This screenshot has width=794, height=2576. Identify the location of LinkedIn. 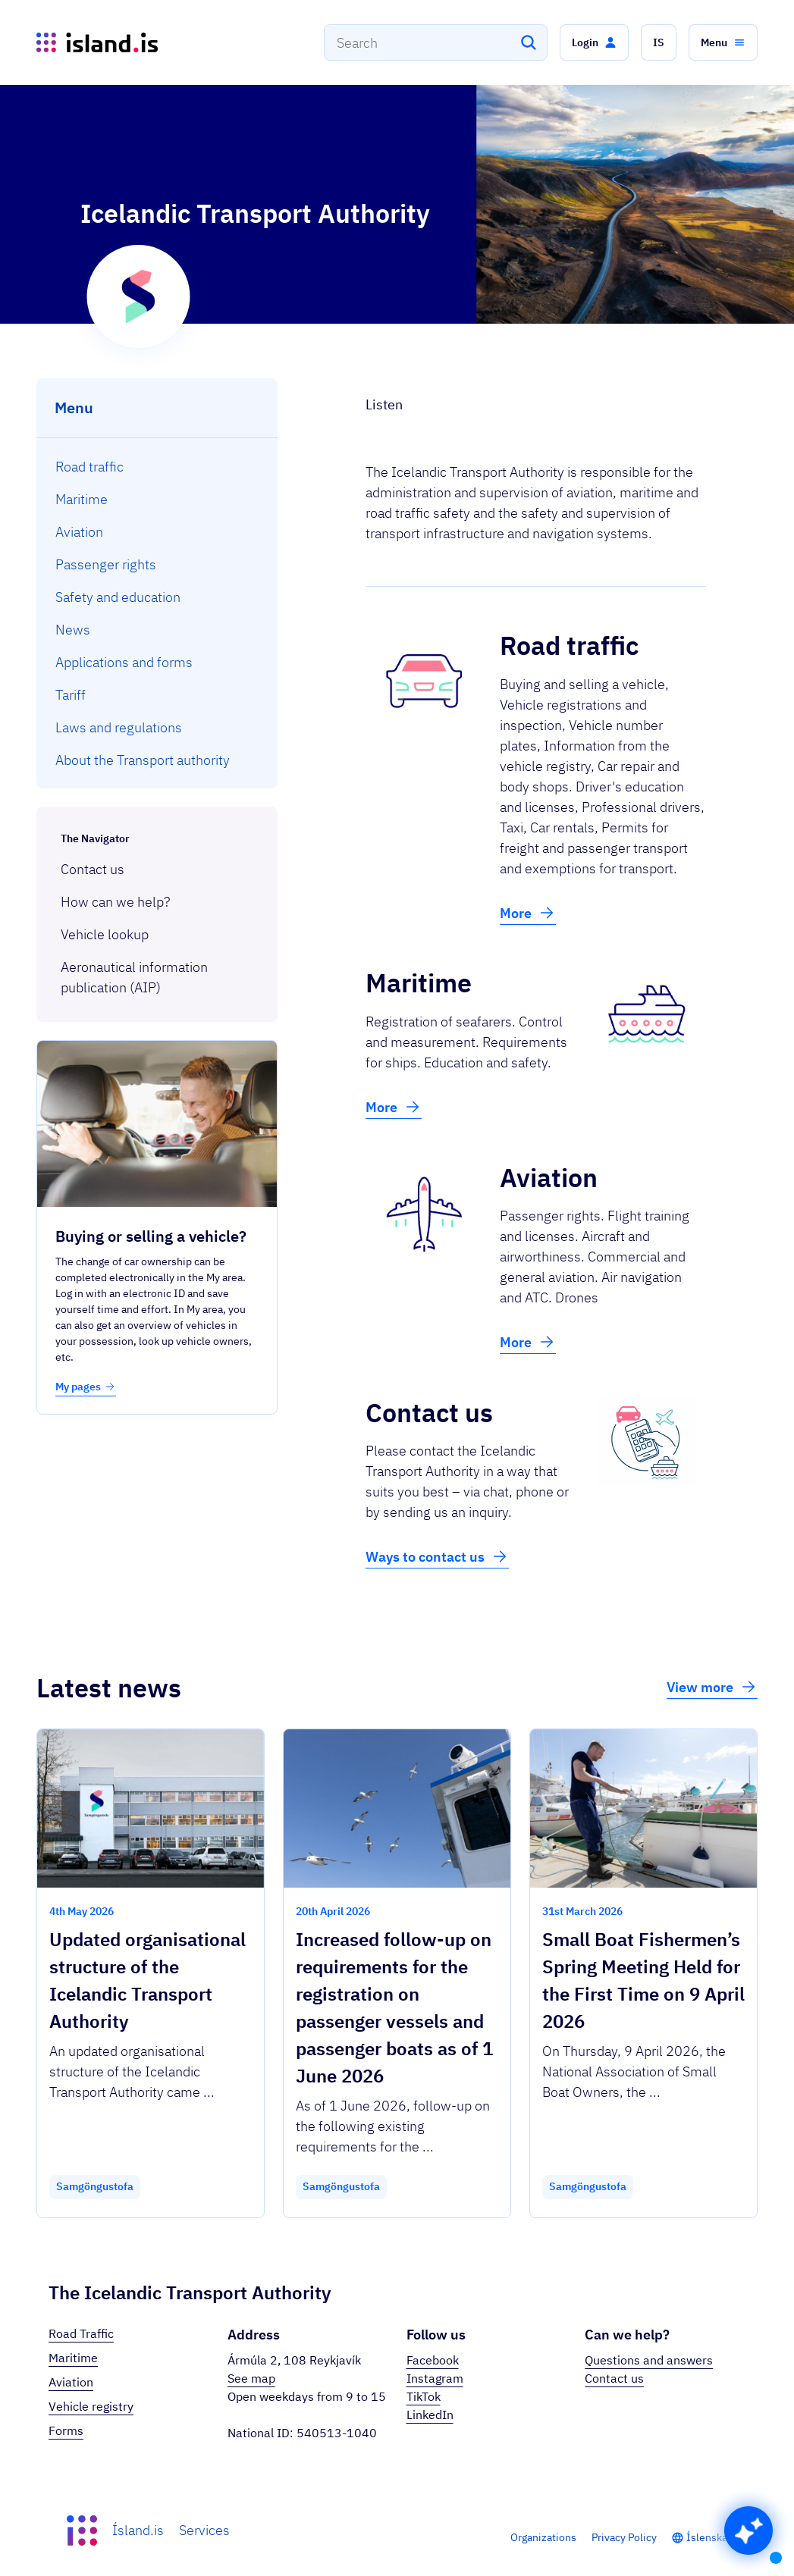
(429, 2414).